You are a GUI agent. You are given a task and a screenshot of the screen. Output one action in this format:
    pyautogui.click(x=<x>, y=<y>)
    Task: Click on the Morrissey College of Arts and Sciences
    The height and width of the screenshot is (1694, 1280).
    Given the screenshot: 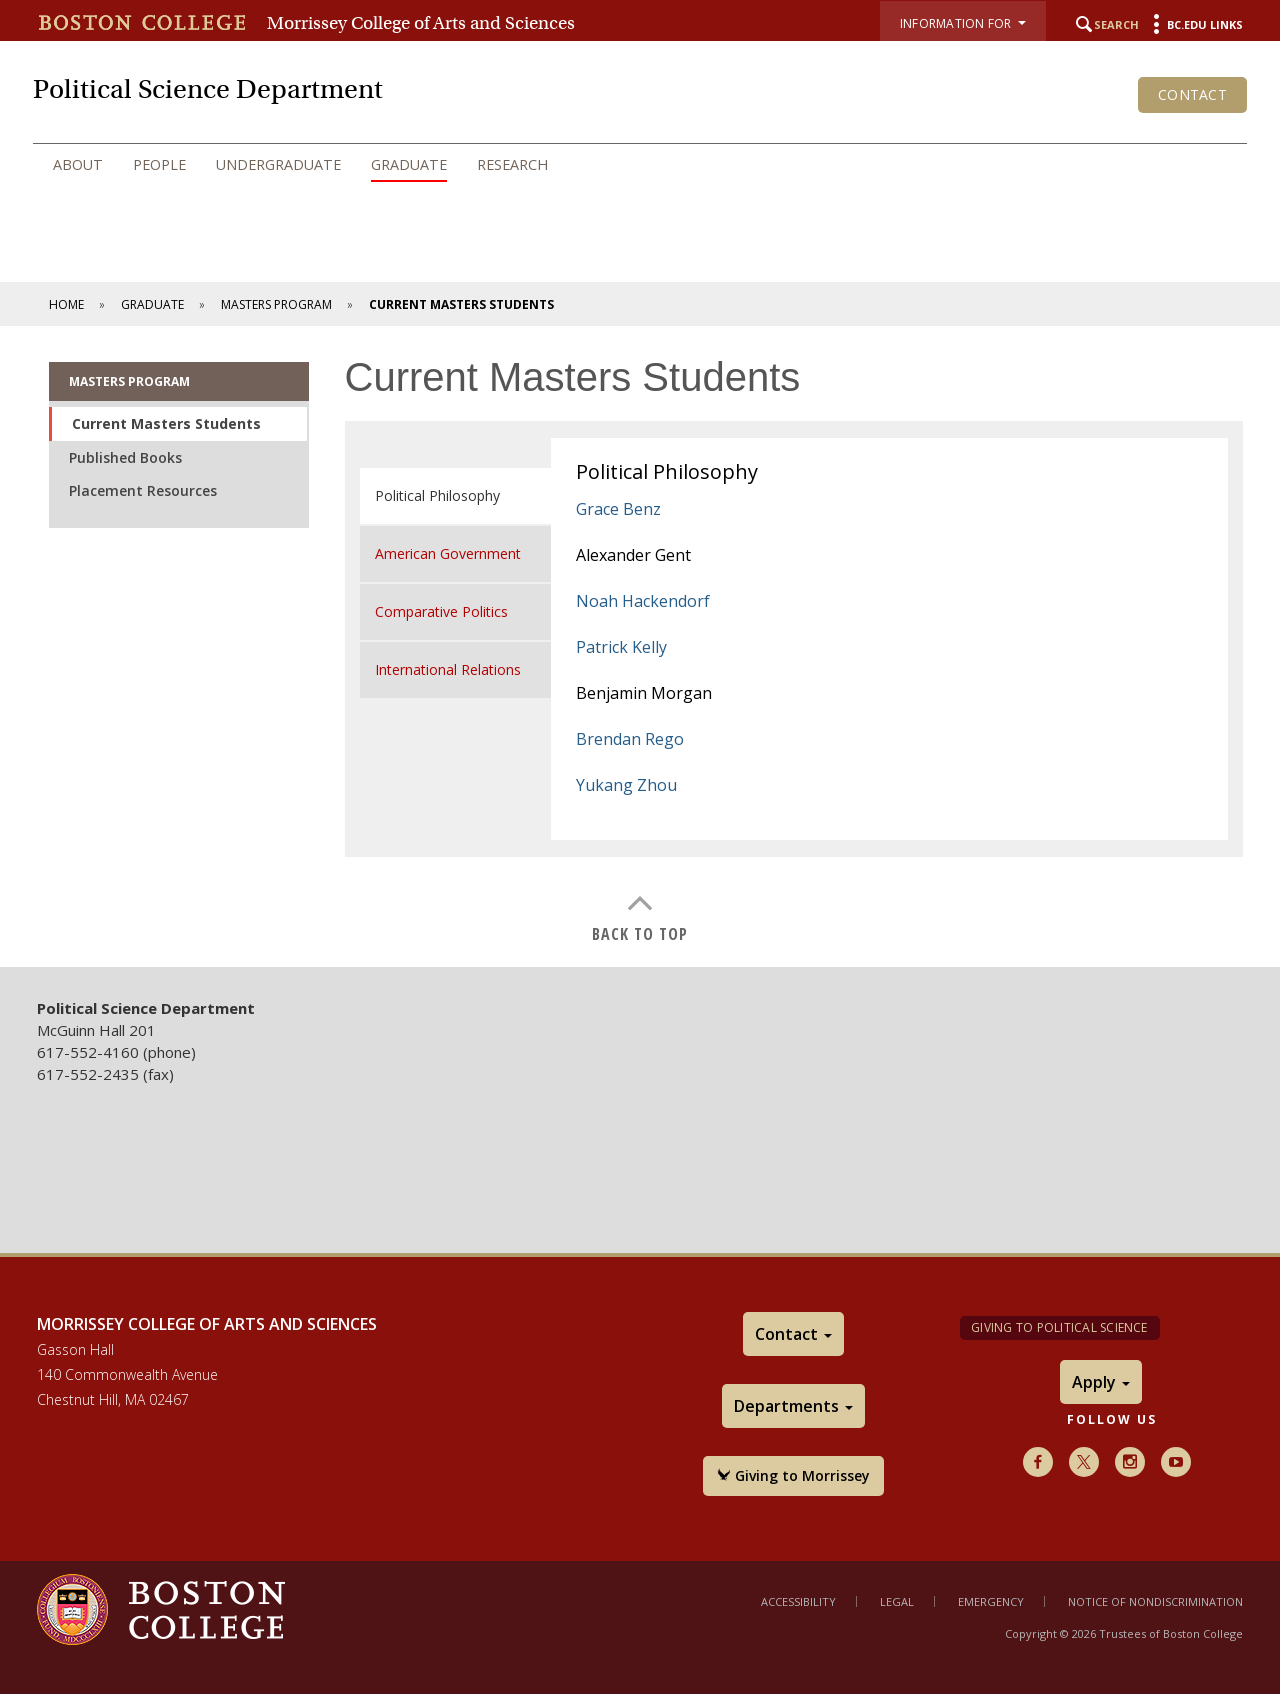 What is the action you would take?
    pyautogui.click(x=421, y=23)
    